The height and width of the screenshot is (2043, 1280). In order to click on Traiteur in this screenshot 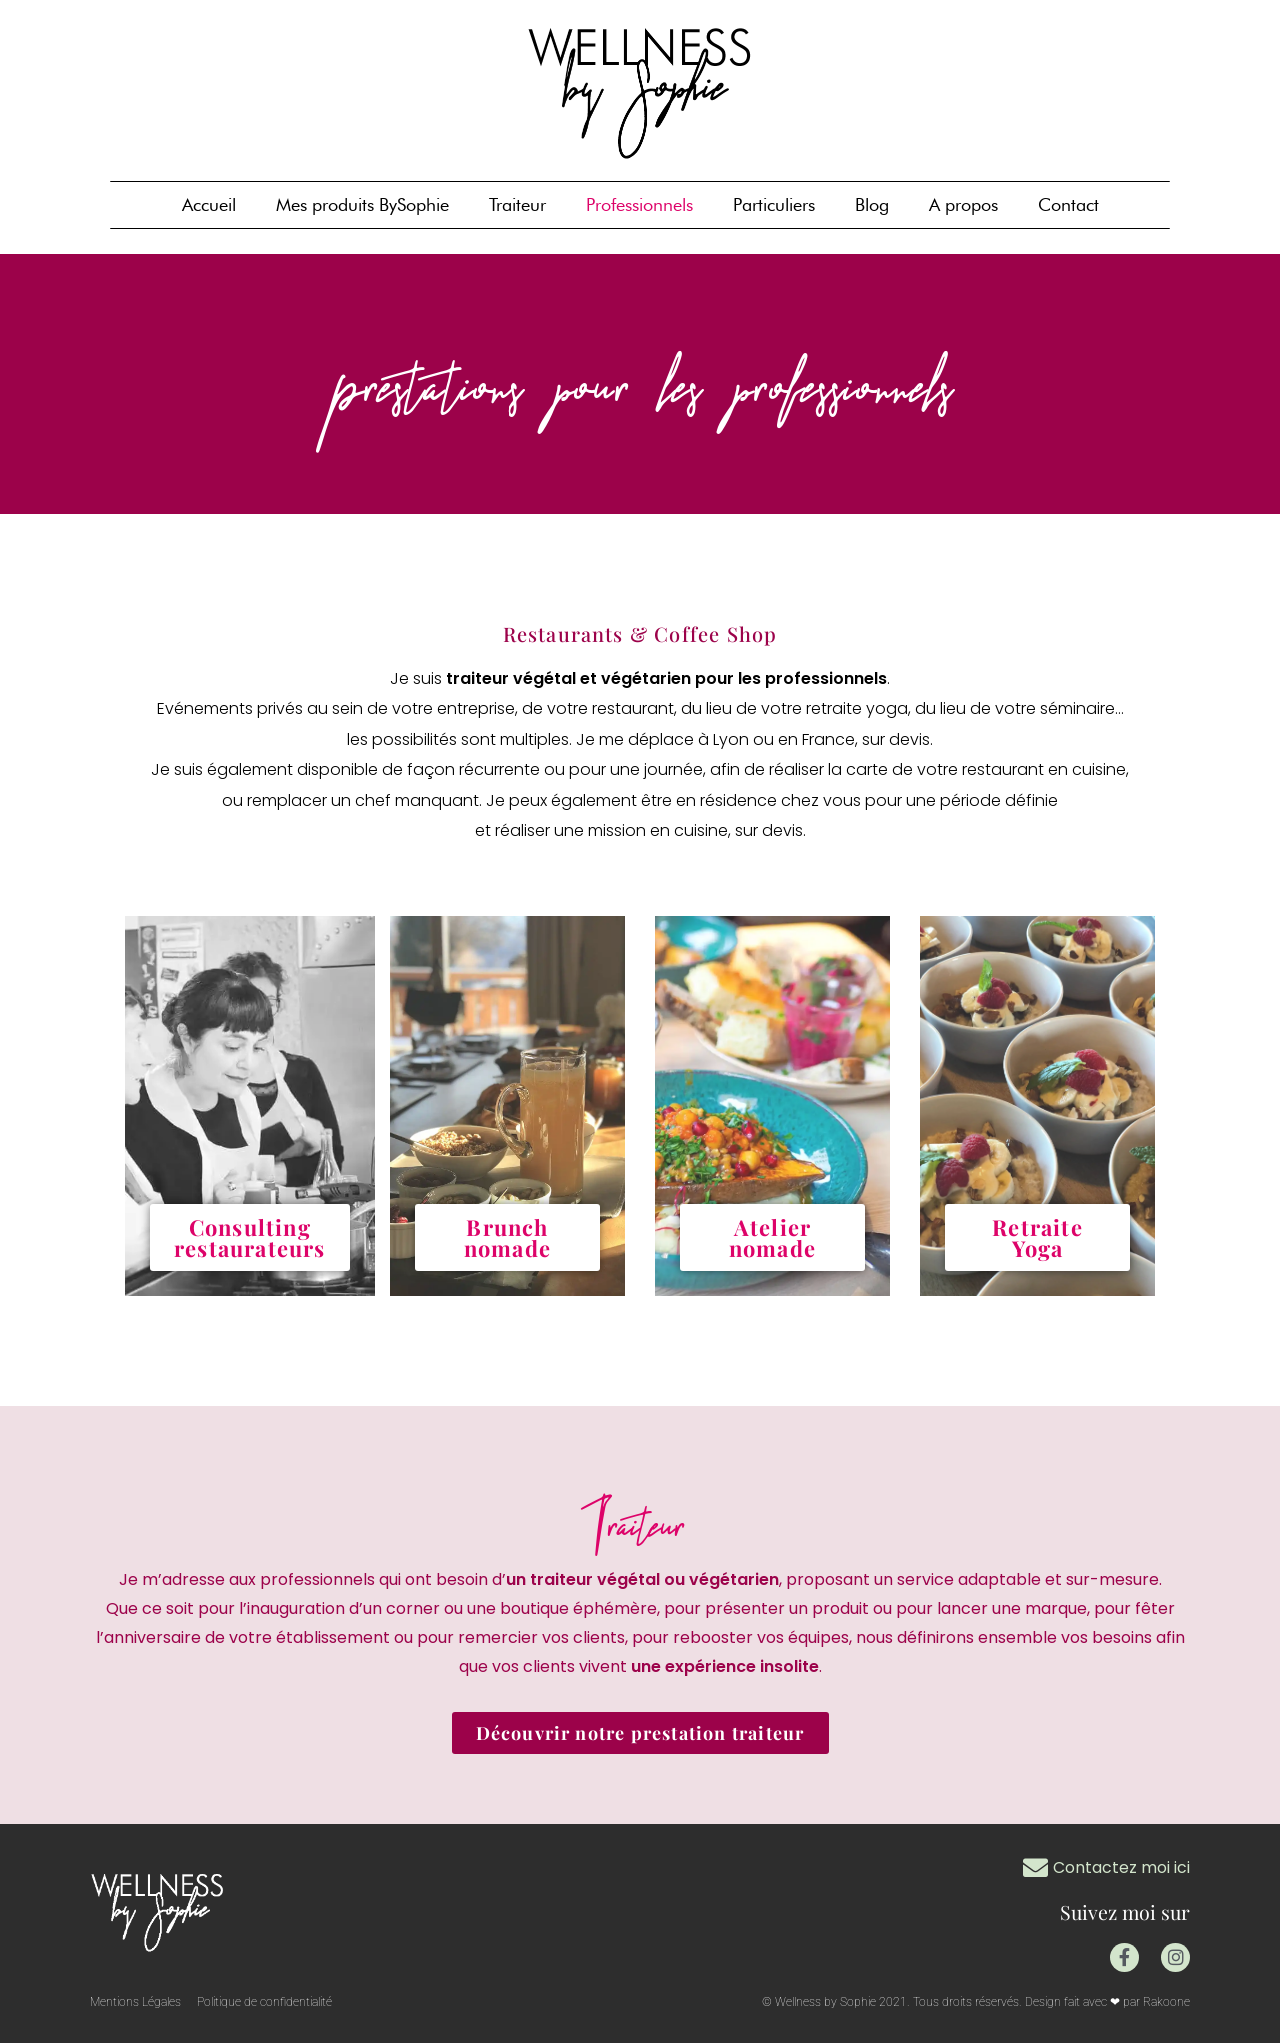, I will do `click(517, 204)`.